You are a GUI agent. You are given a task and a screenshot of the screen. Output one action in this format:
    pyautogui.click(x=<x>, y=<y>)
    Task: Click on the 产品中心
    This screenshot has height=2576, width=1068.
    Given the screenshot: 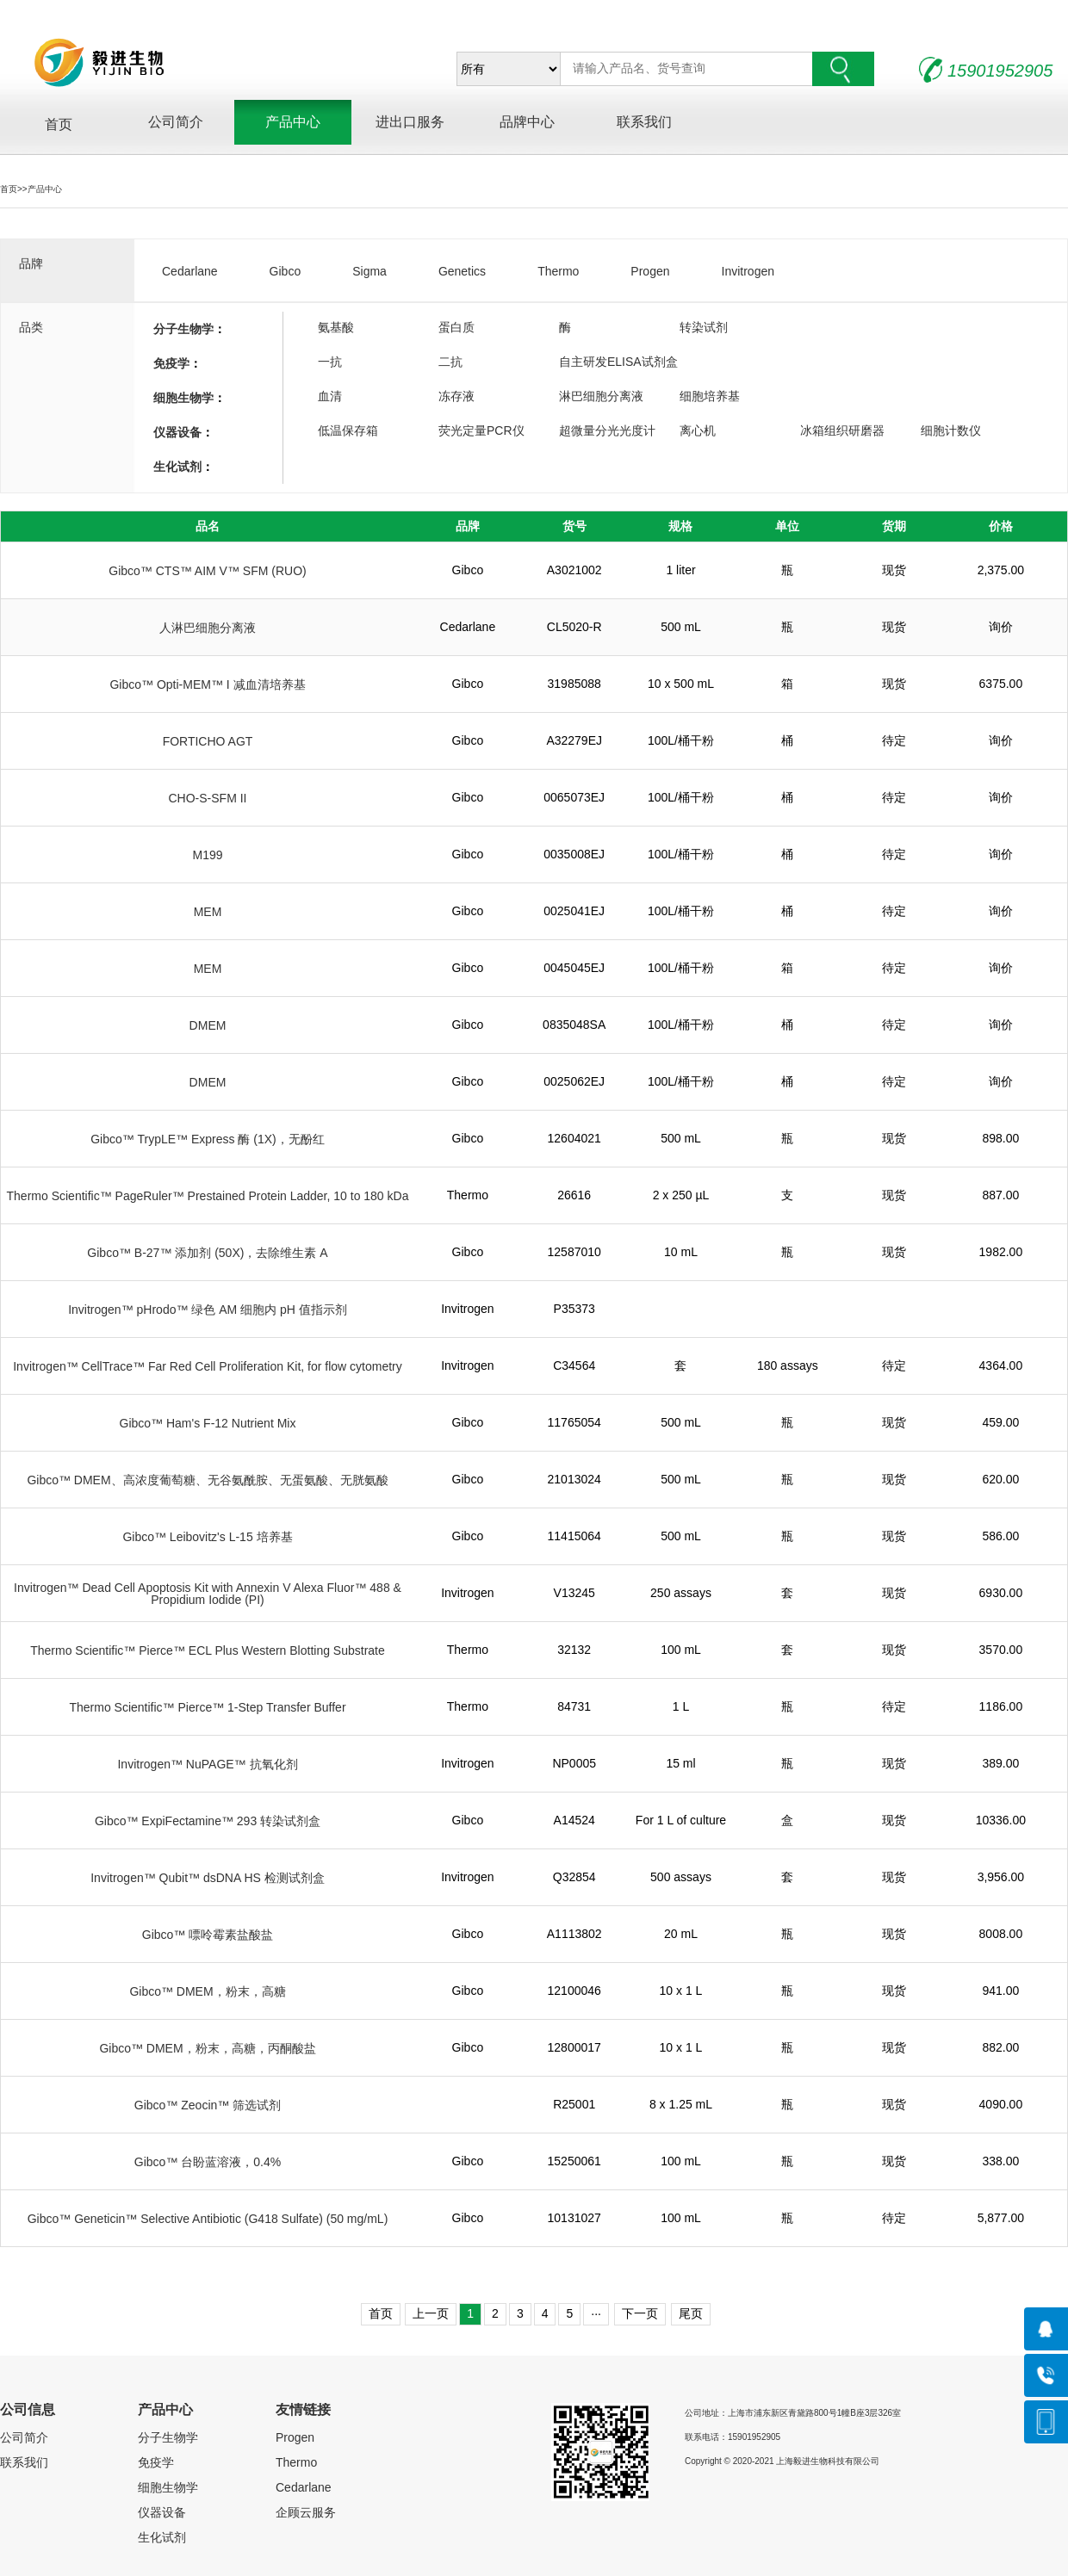 What is the action you would take?
    pyautogui.click(x=292, y=124)
    